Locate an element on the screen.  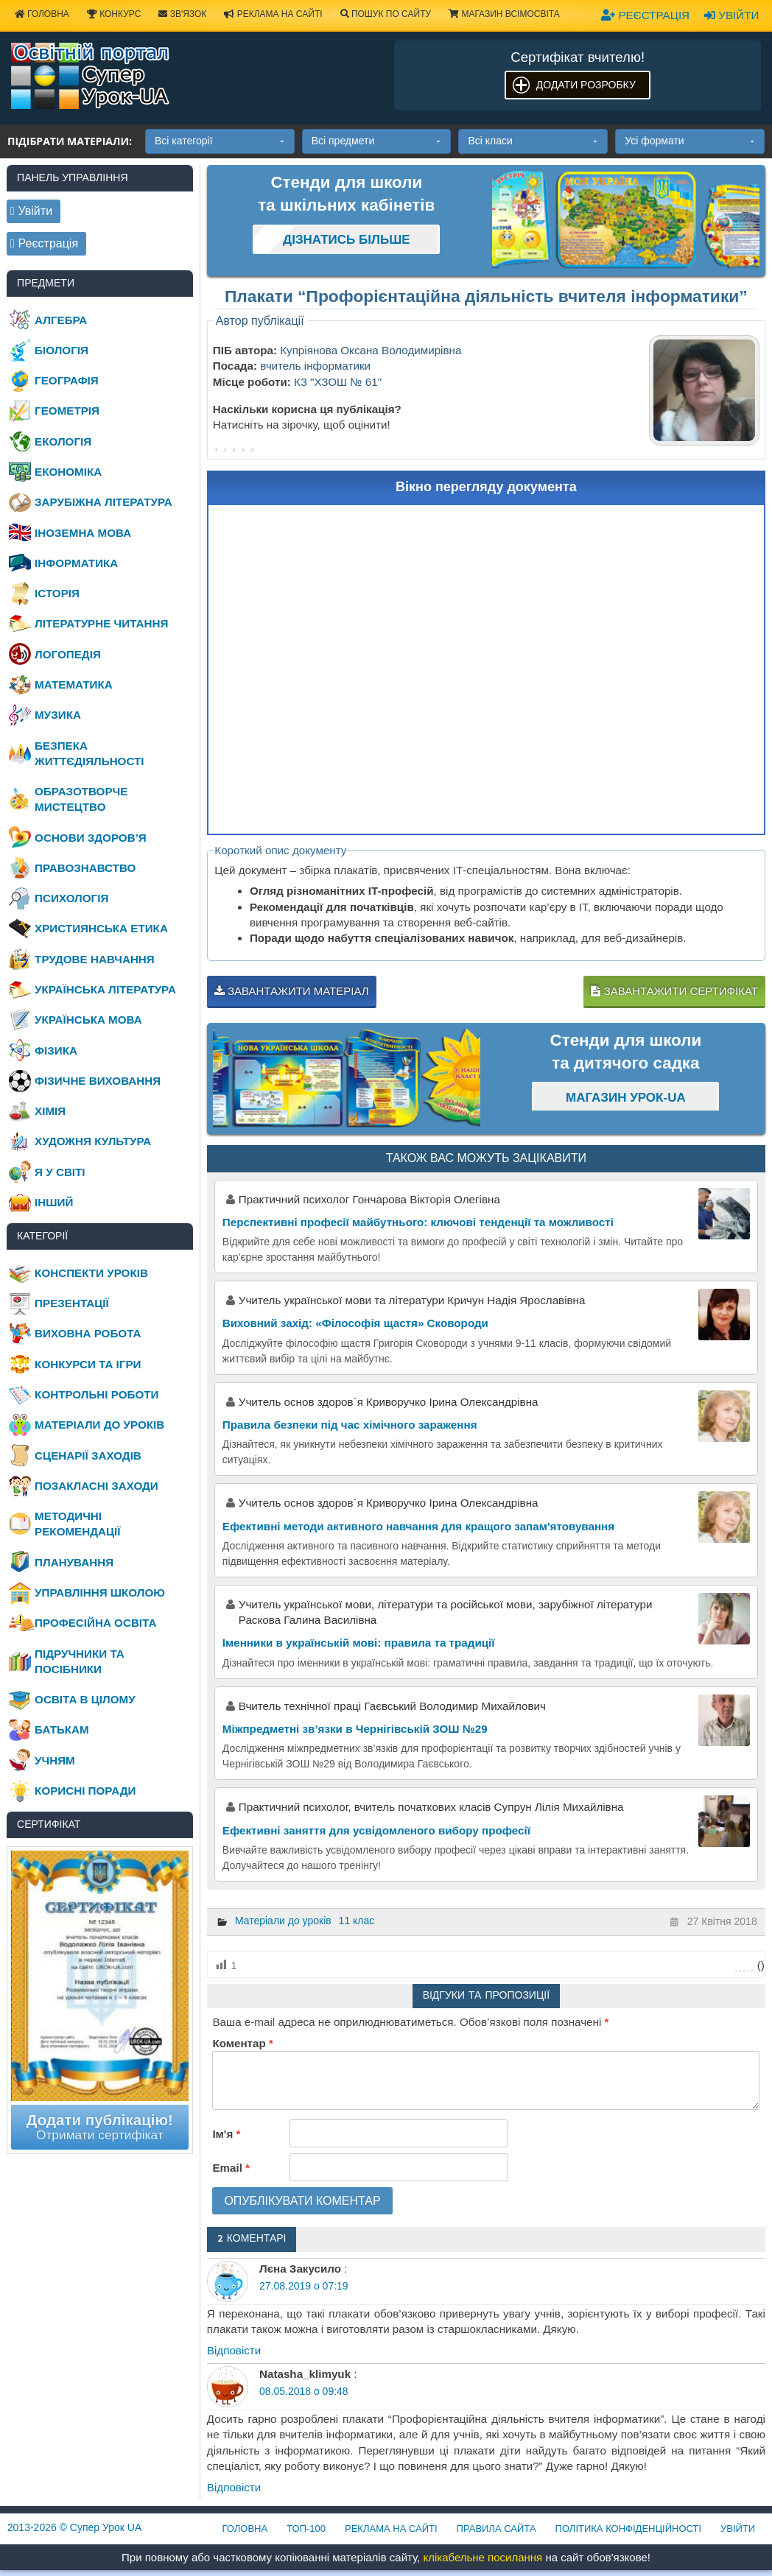
Правила сайта is located at coordinates (496, 2528).